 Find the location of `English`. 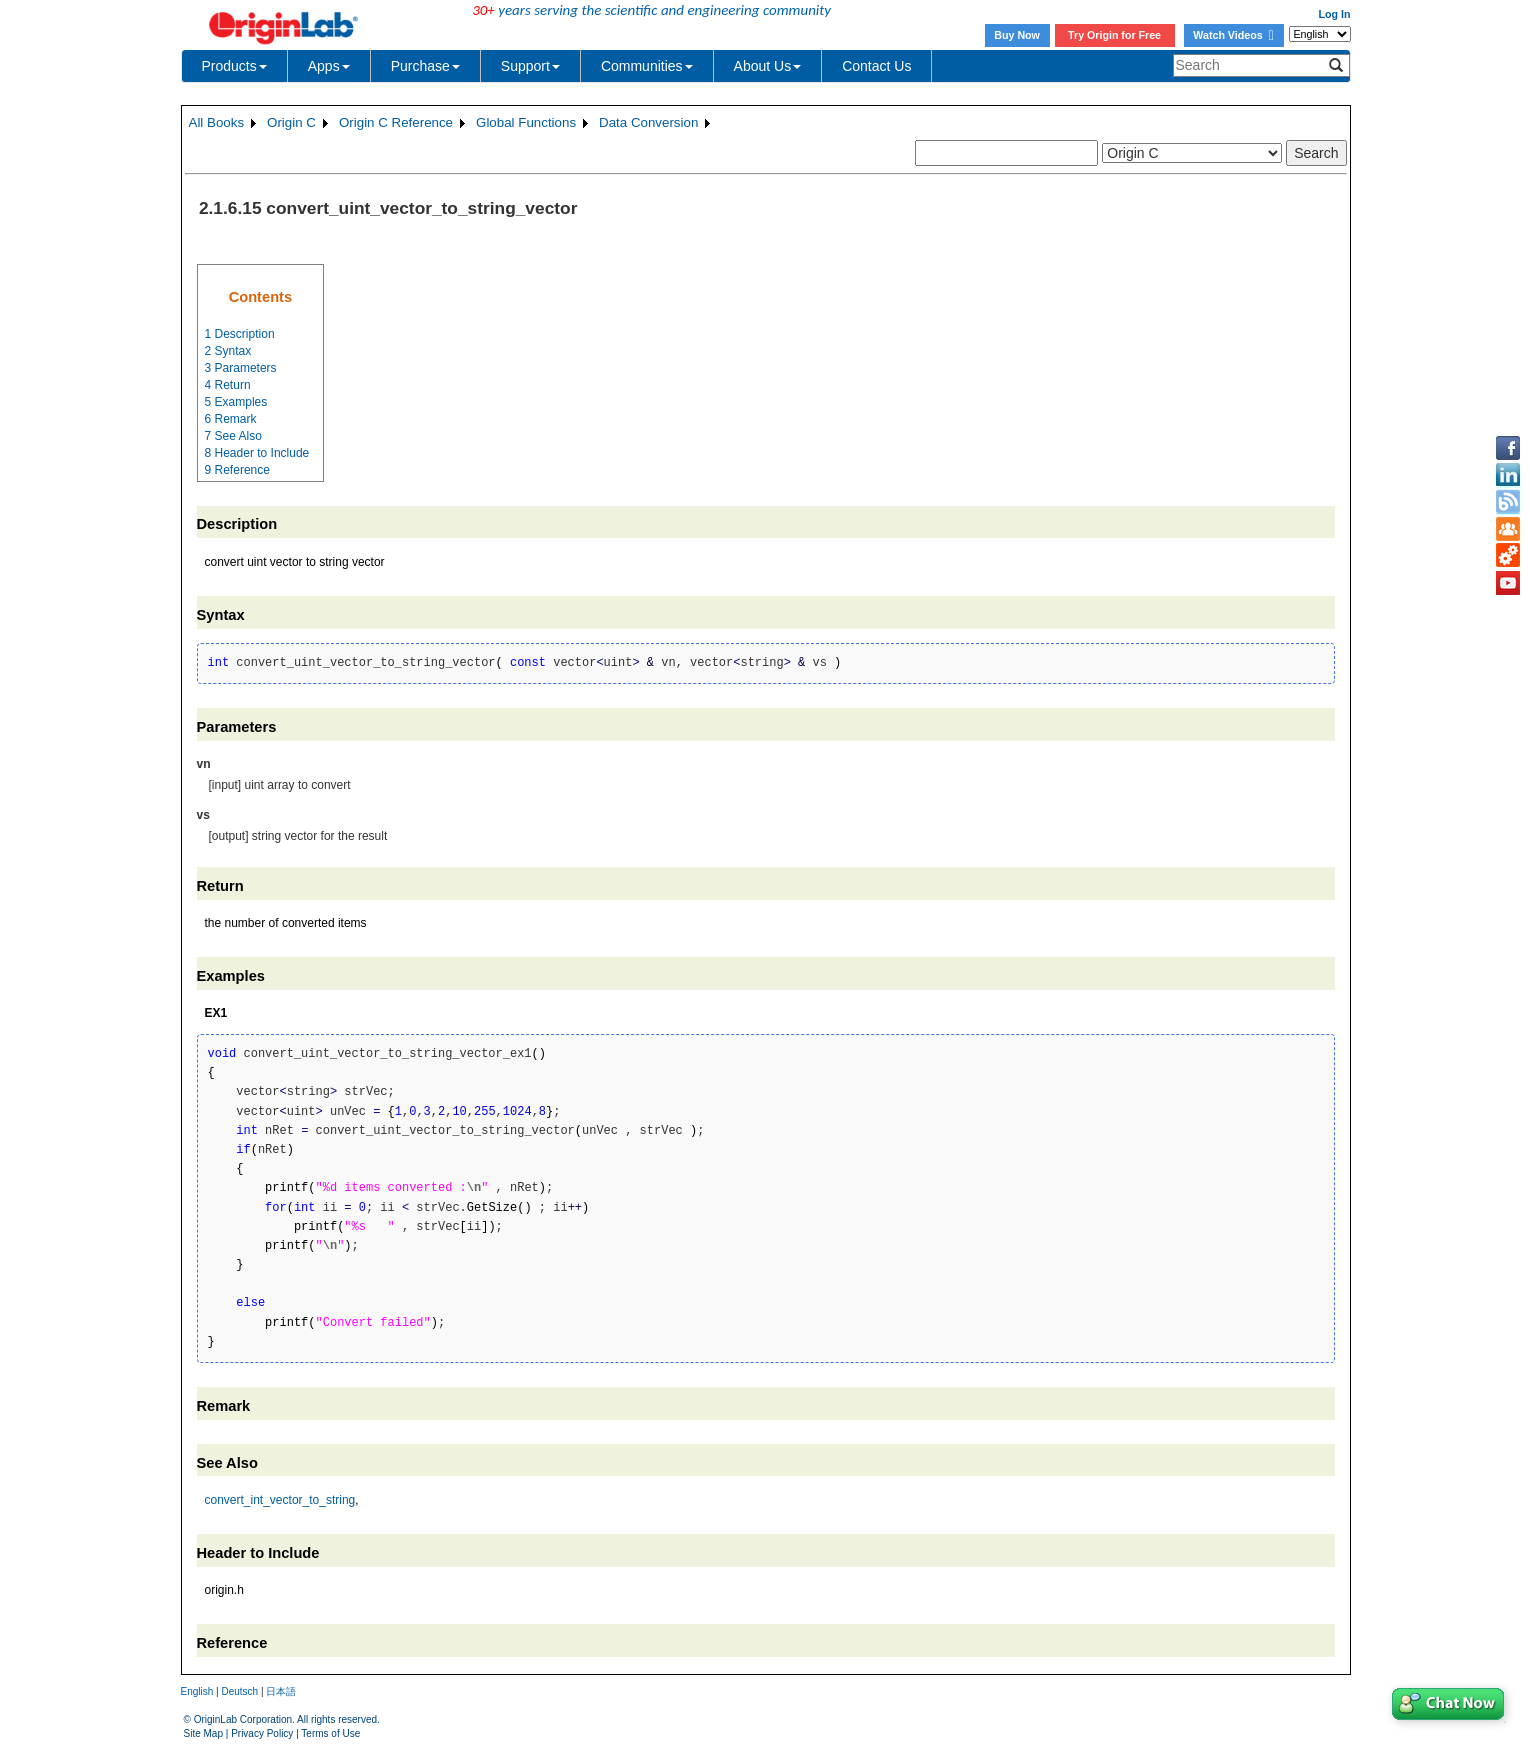

English is located at coordinates (197, 1691).